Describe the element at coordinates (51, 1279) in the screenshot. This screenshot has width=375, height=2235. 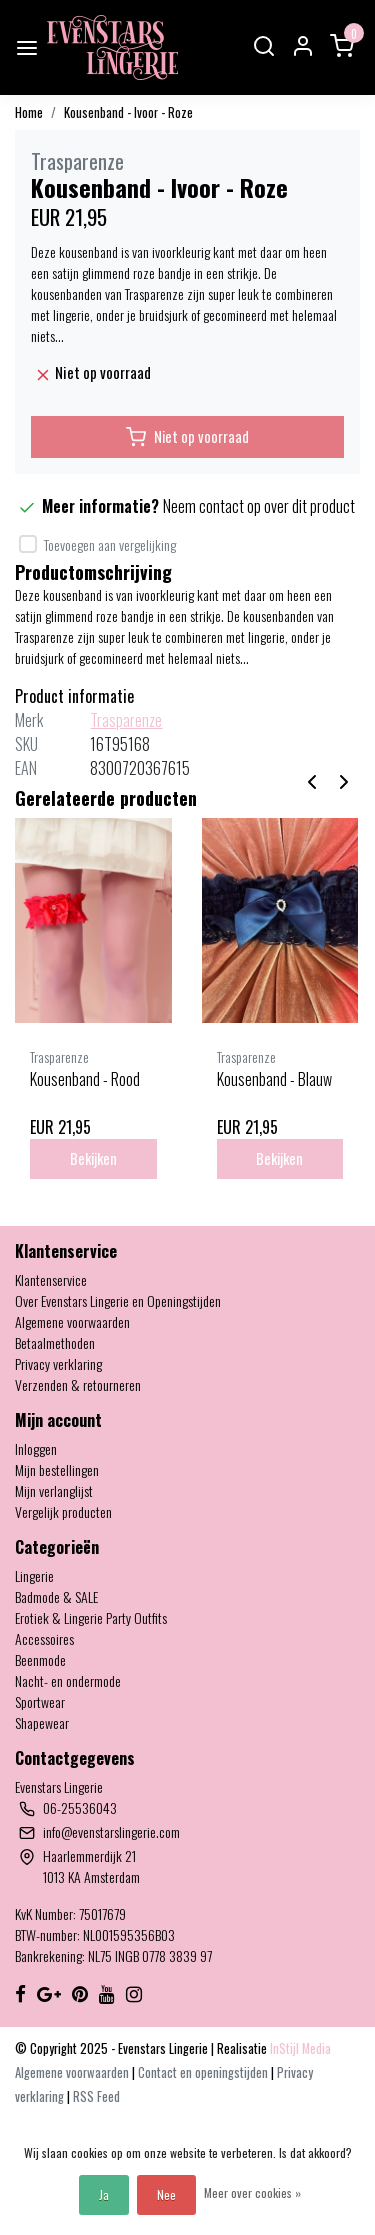
I see `Klantenservice` at that location.